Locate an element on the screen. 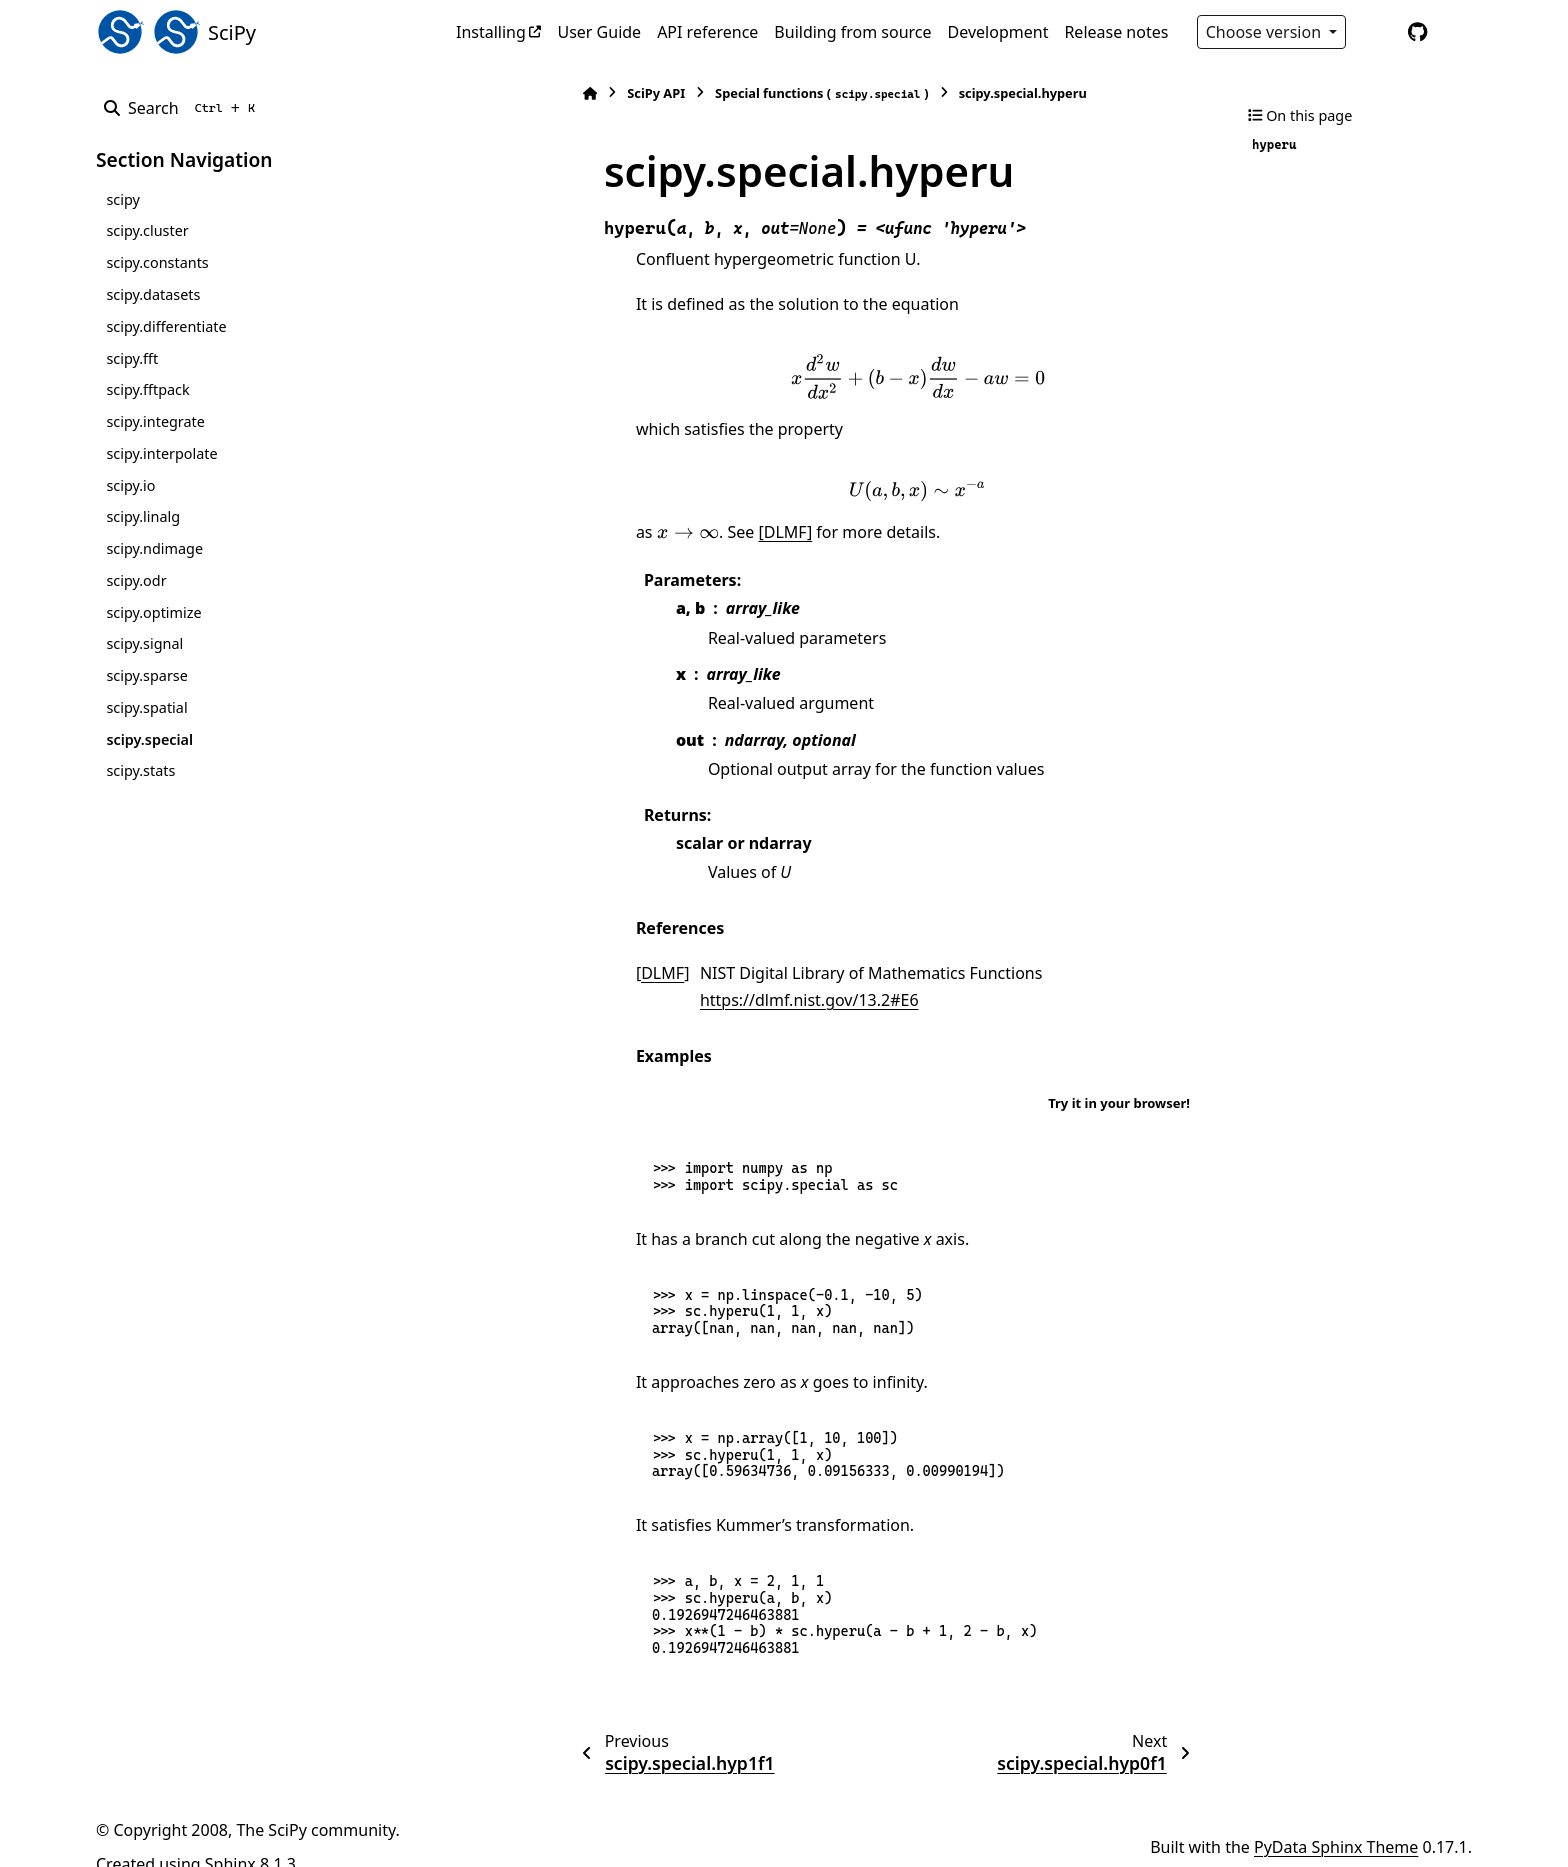 Image resolution: width=1568 pixels, height=1867 pixels. [Color mode] is located at coordinates (1376, 32).